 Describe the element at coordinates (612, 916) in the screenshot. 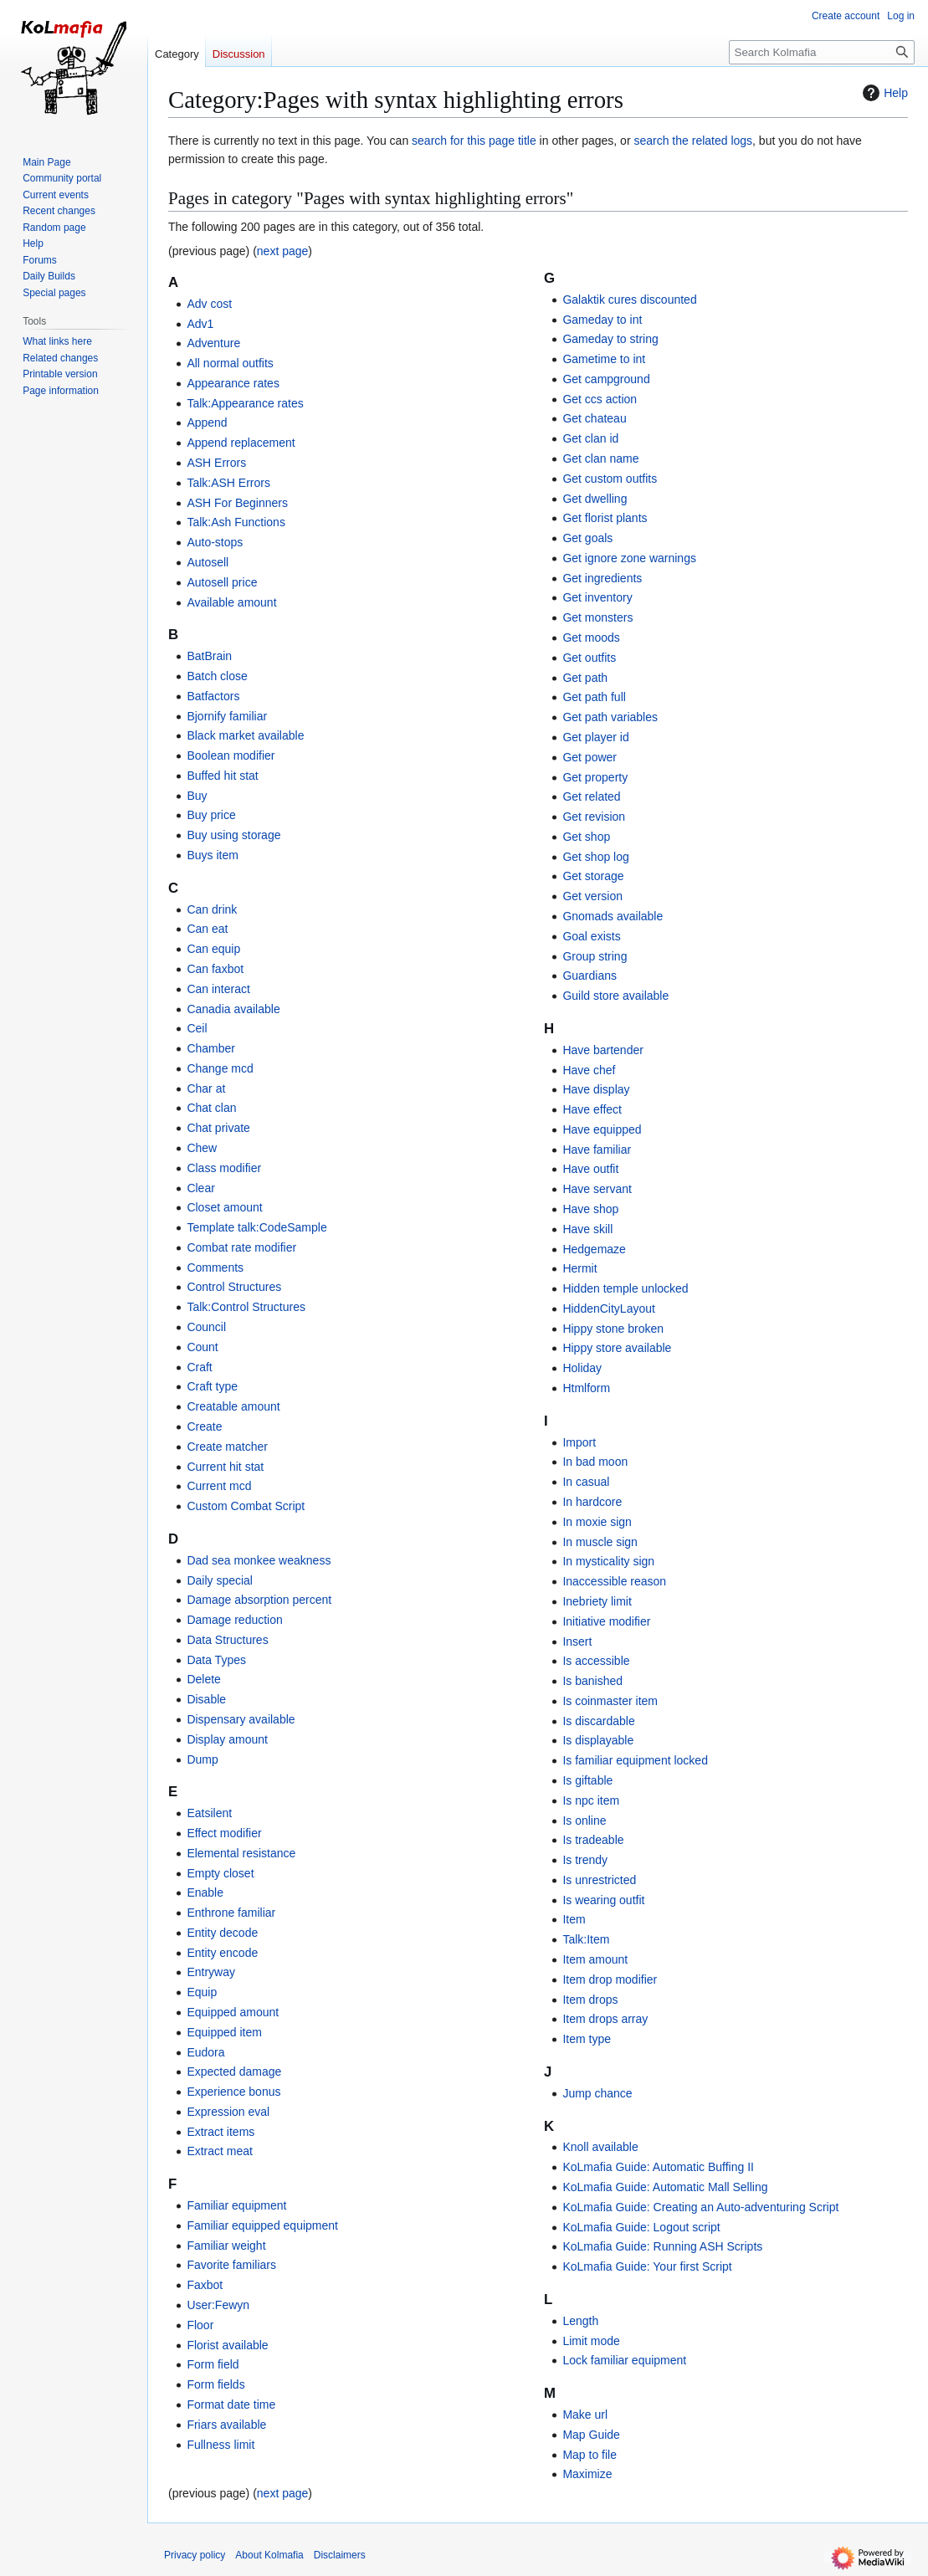

I see `Gnomads available` at that location.